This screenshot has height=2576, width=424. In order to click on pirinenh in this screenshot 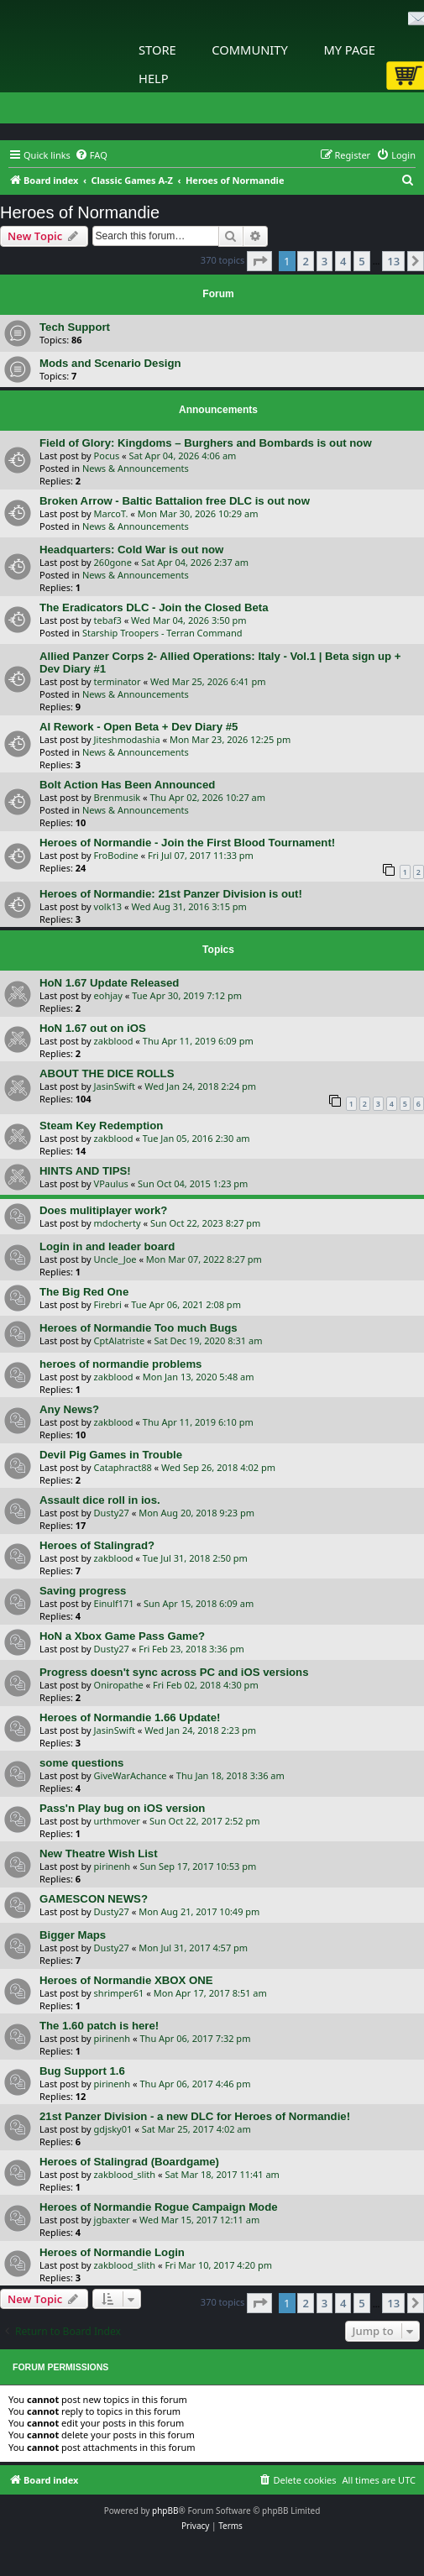, I will do `click(112, 1866)`.